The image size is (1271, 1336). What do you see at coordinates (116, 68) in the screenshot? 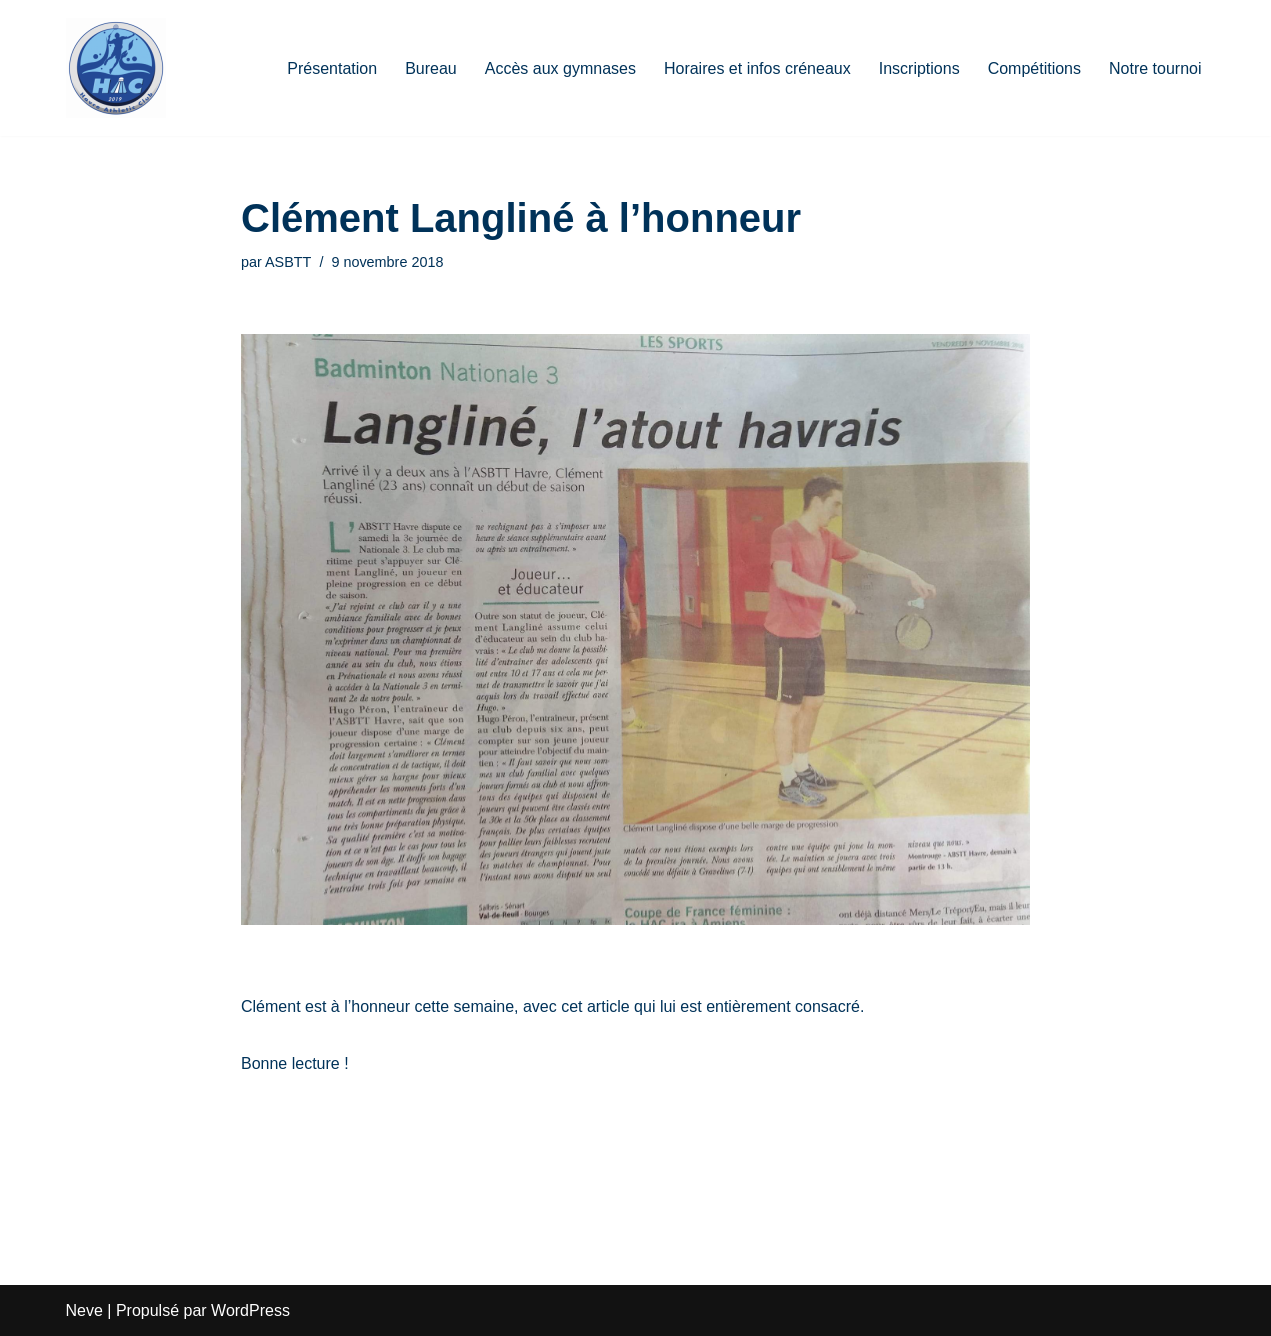
I see `[HAC Badminton Havre Athletic Club]` at bounding box center [116, 68].